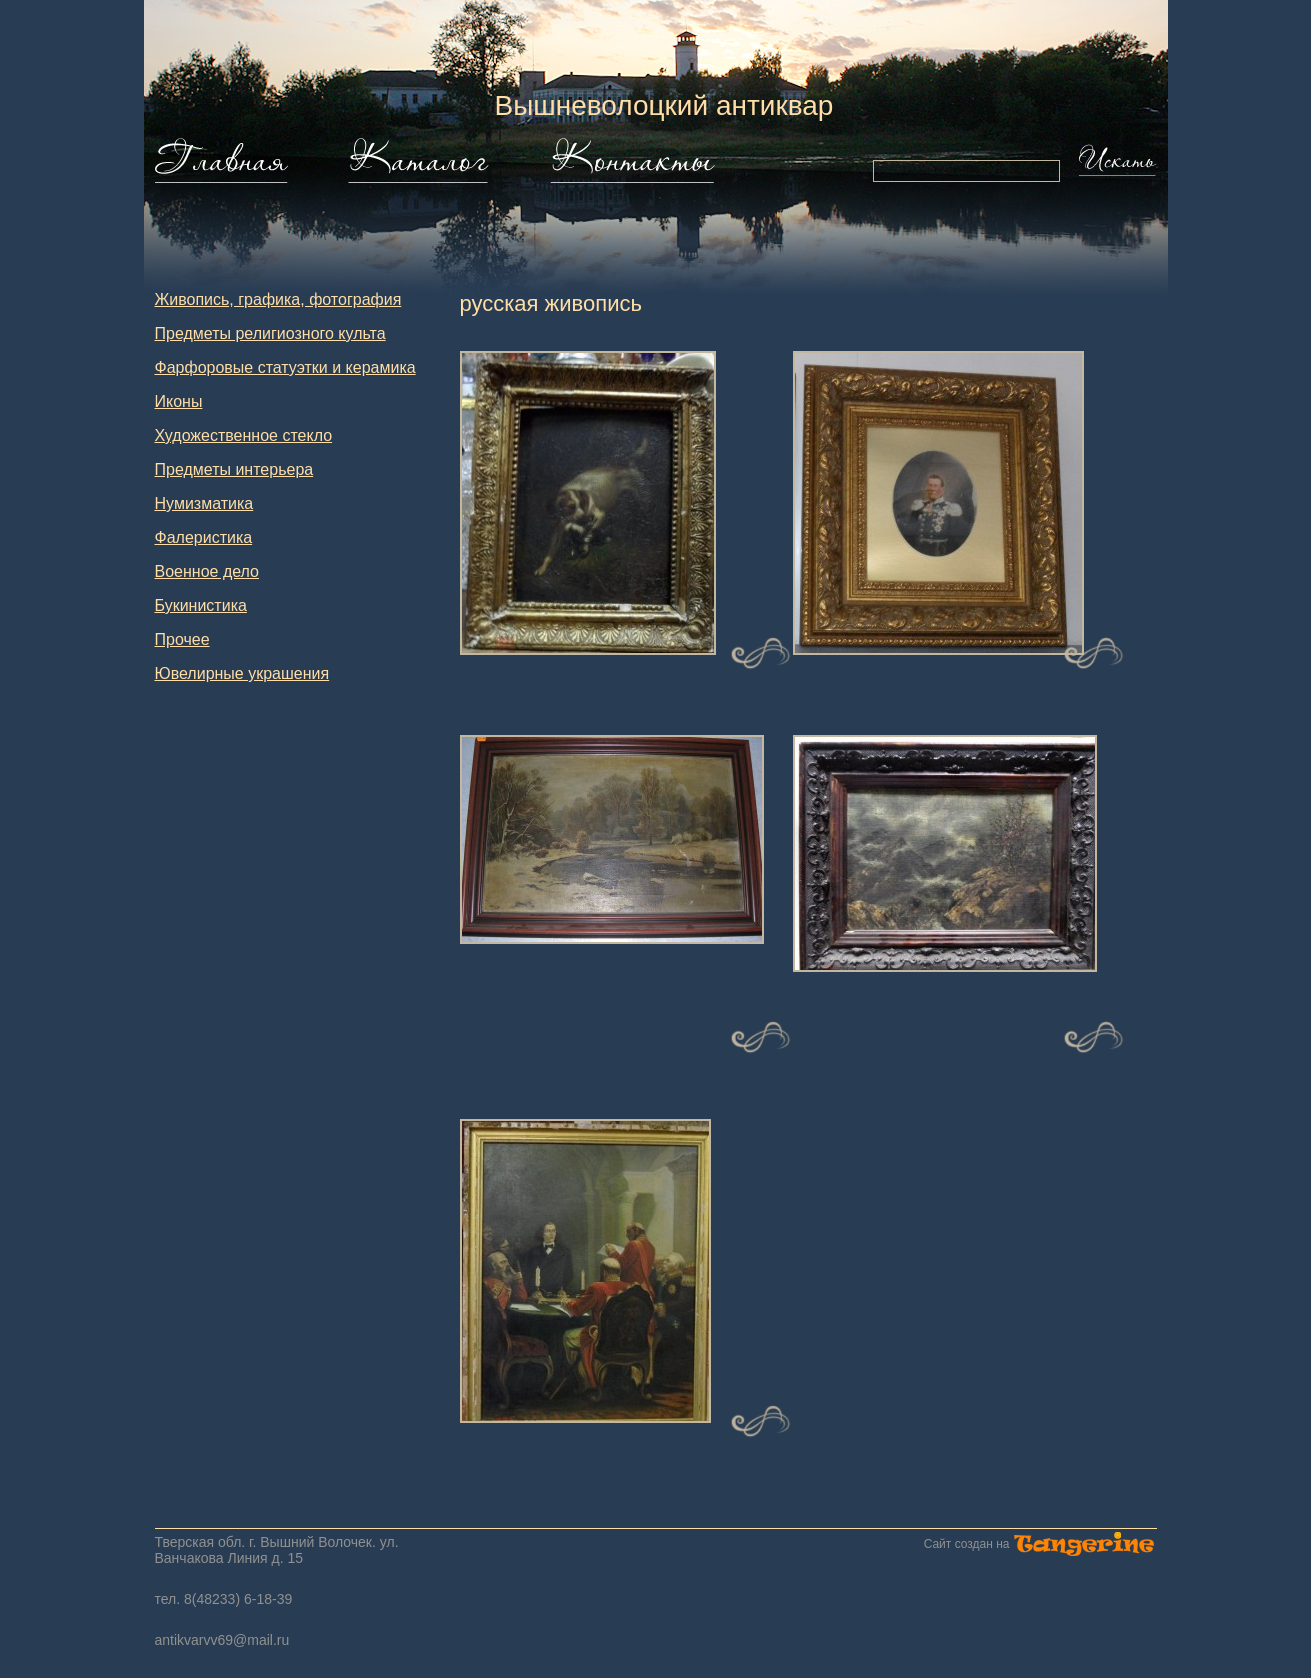  Describe the element at coordinates (244, 435) in the screenshot. I see `Художественное стекло` at that location.